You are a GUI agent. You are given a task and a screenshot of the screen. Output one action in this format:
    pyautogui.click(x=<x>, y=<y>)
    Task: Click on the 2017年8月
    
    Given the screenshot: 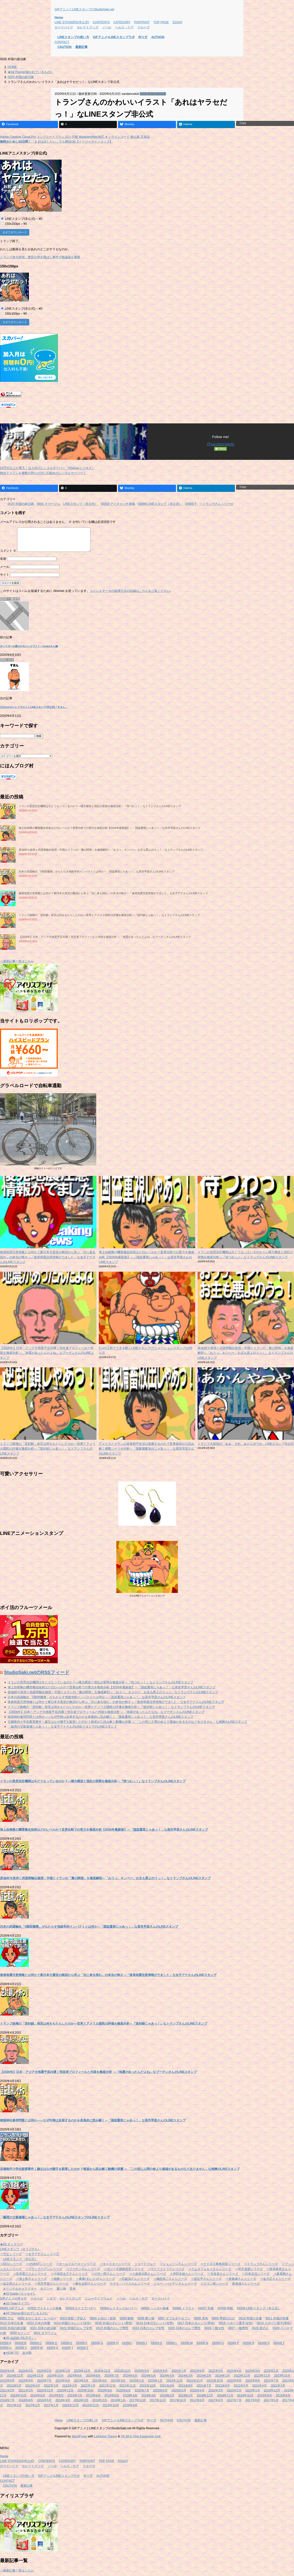 What is the action you would take?
    pyautogui.click(x=215, y=2405)
    